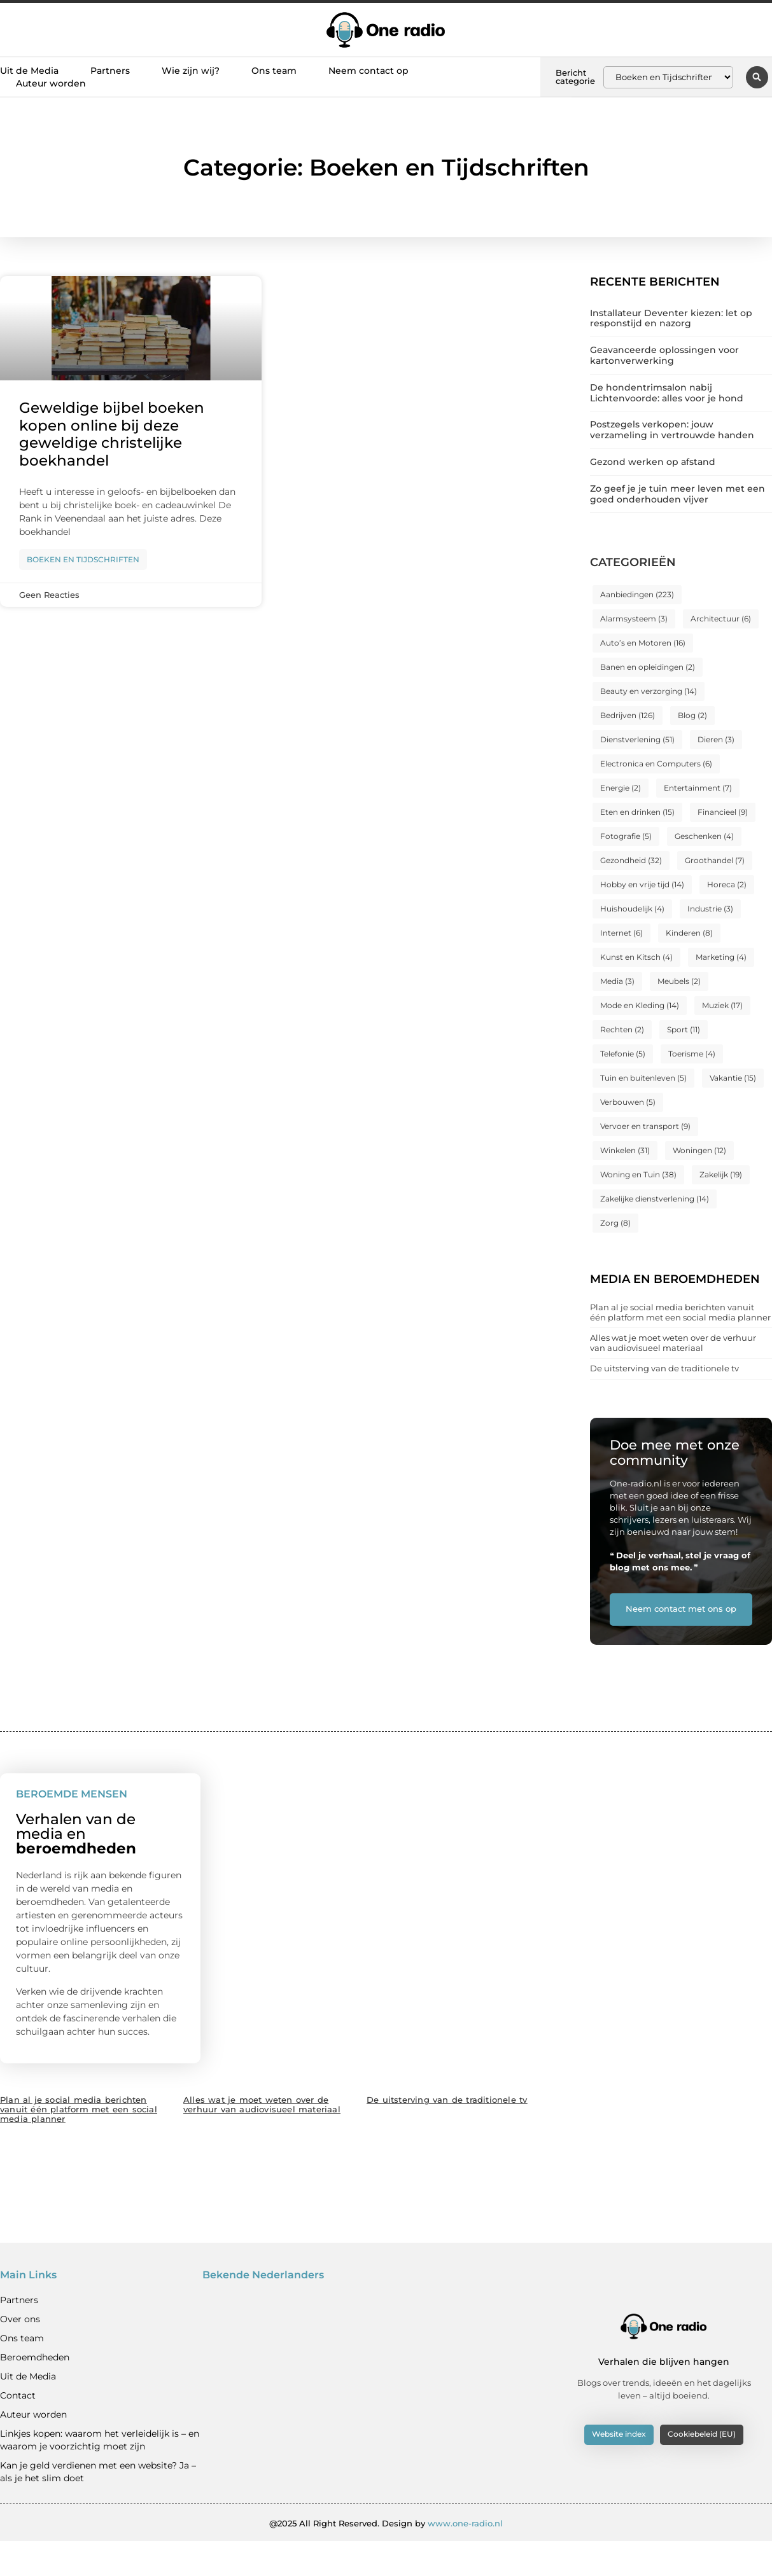 The width and height of the screenshot is (772, 2576). I want to click on Verbouwen [Verbouwen (5 items)], so click(628, 1102).